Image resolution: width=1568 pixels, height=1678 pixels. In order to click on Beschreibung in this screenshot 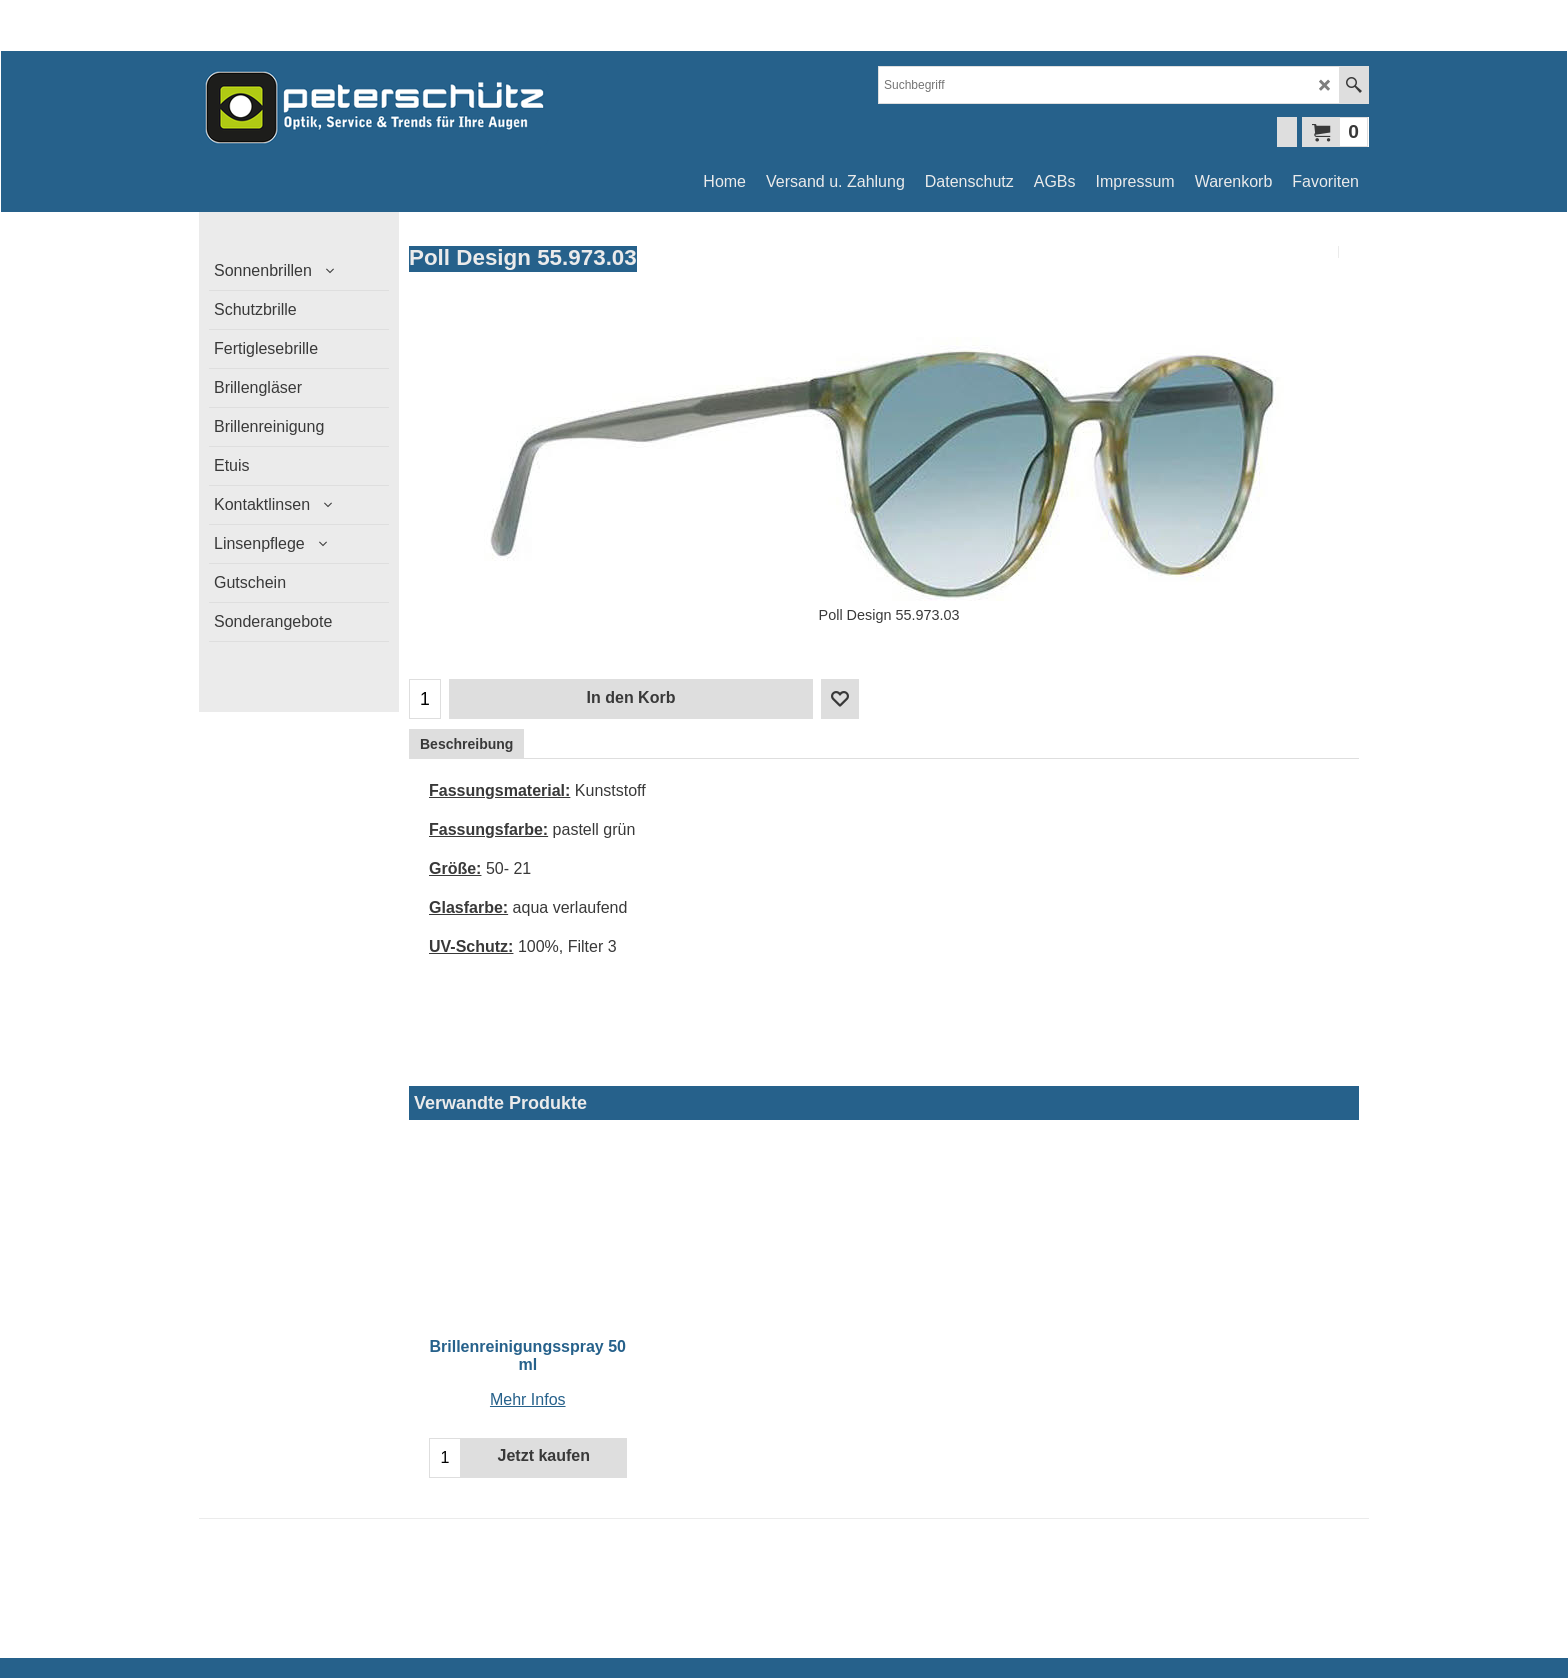, I will do `click(466, 744)`.